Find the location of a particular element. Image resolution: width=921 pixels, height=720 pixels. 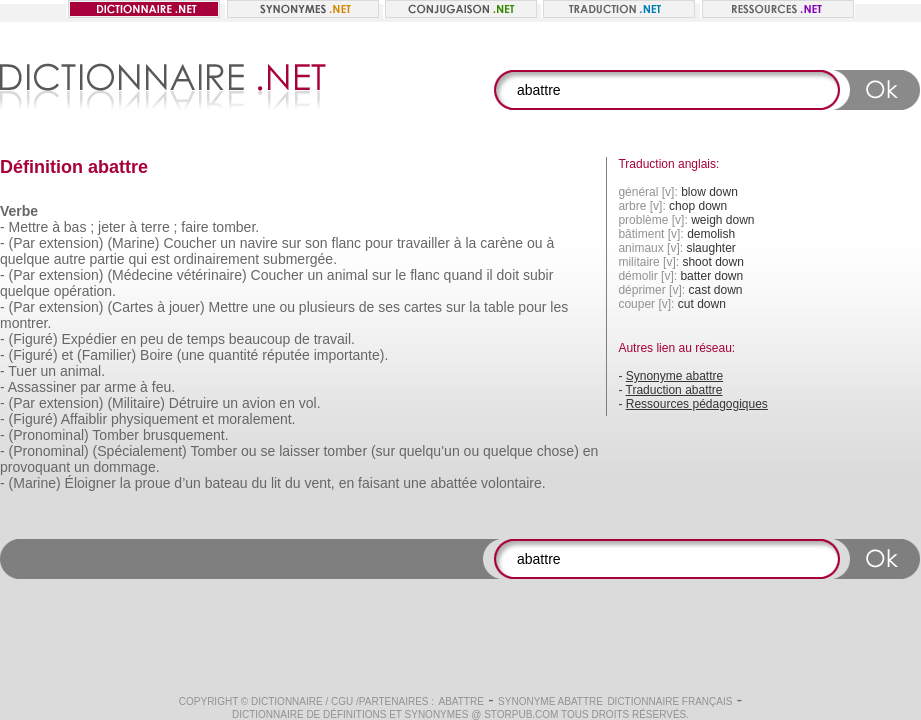

Traduction abattre is located at coordinates (674, 390).